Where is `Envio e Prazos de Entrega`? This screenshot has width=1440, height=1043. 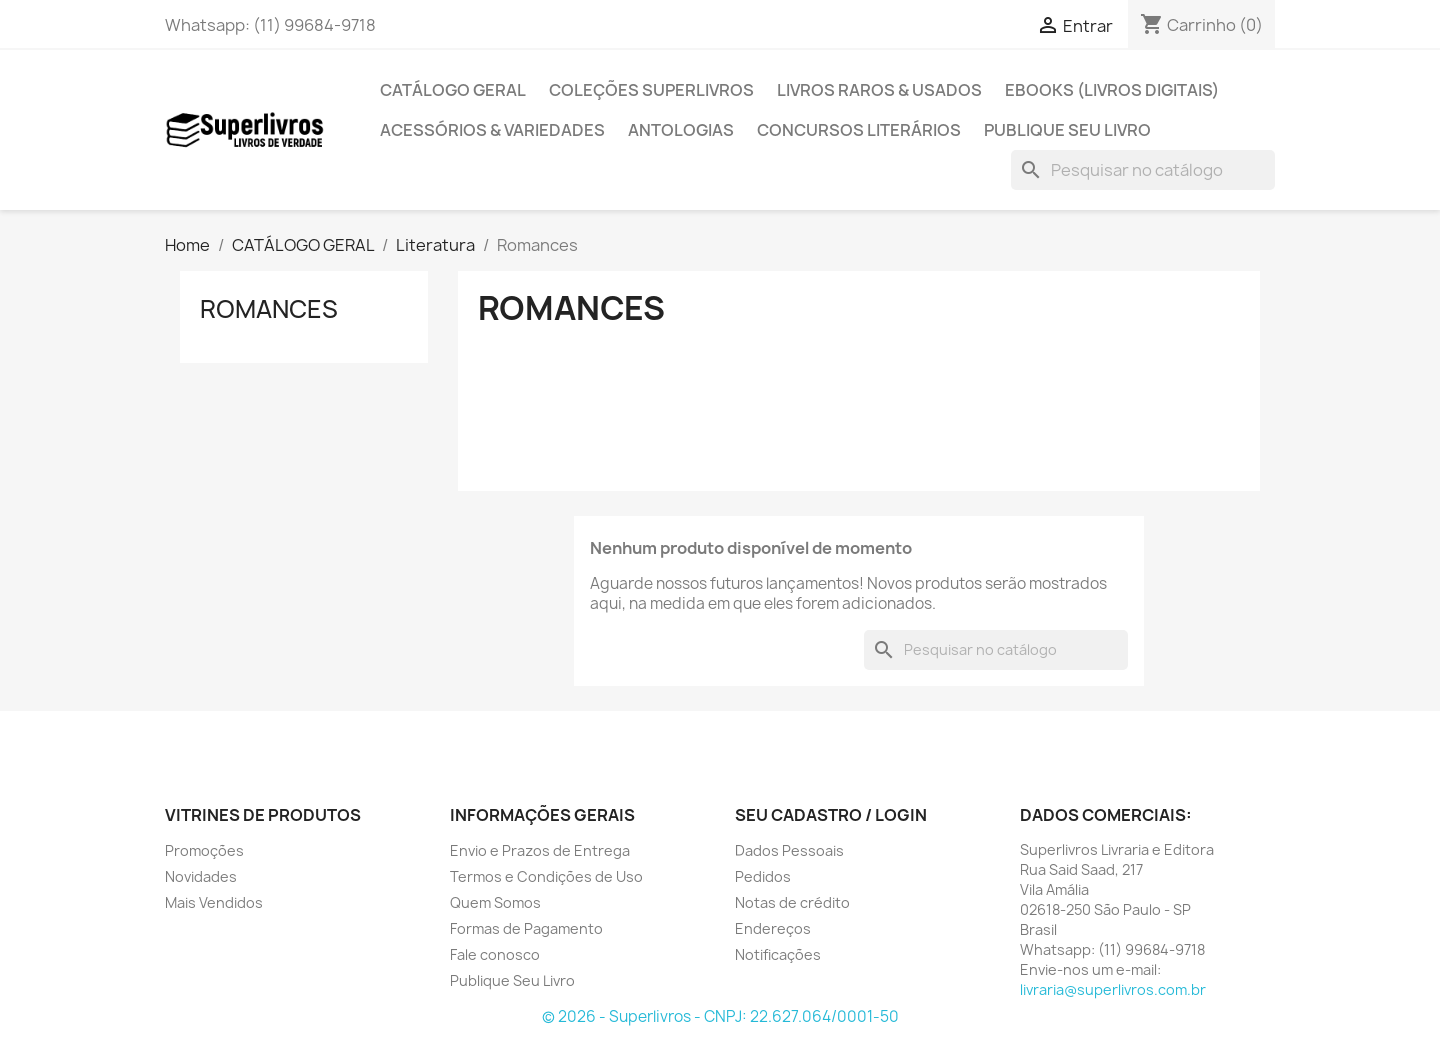 Envio e Prazos de Entrega is located at coordinates (540, 850).